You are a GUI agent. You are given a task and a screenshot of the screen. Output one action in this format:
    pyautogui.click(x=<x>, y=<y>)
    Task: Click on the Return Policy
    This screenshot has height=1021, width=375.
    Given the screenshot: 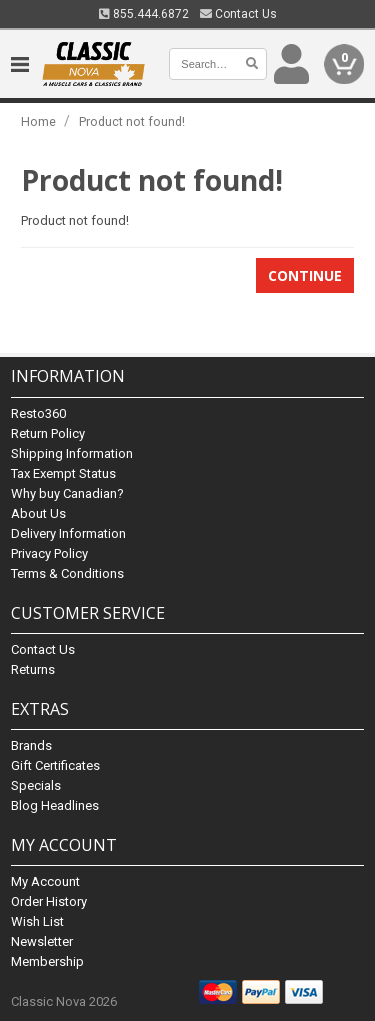 What is the action you would take?
    pyautogui.click(x=48, y=433)
    